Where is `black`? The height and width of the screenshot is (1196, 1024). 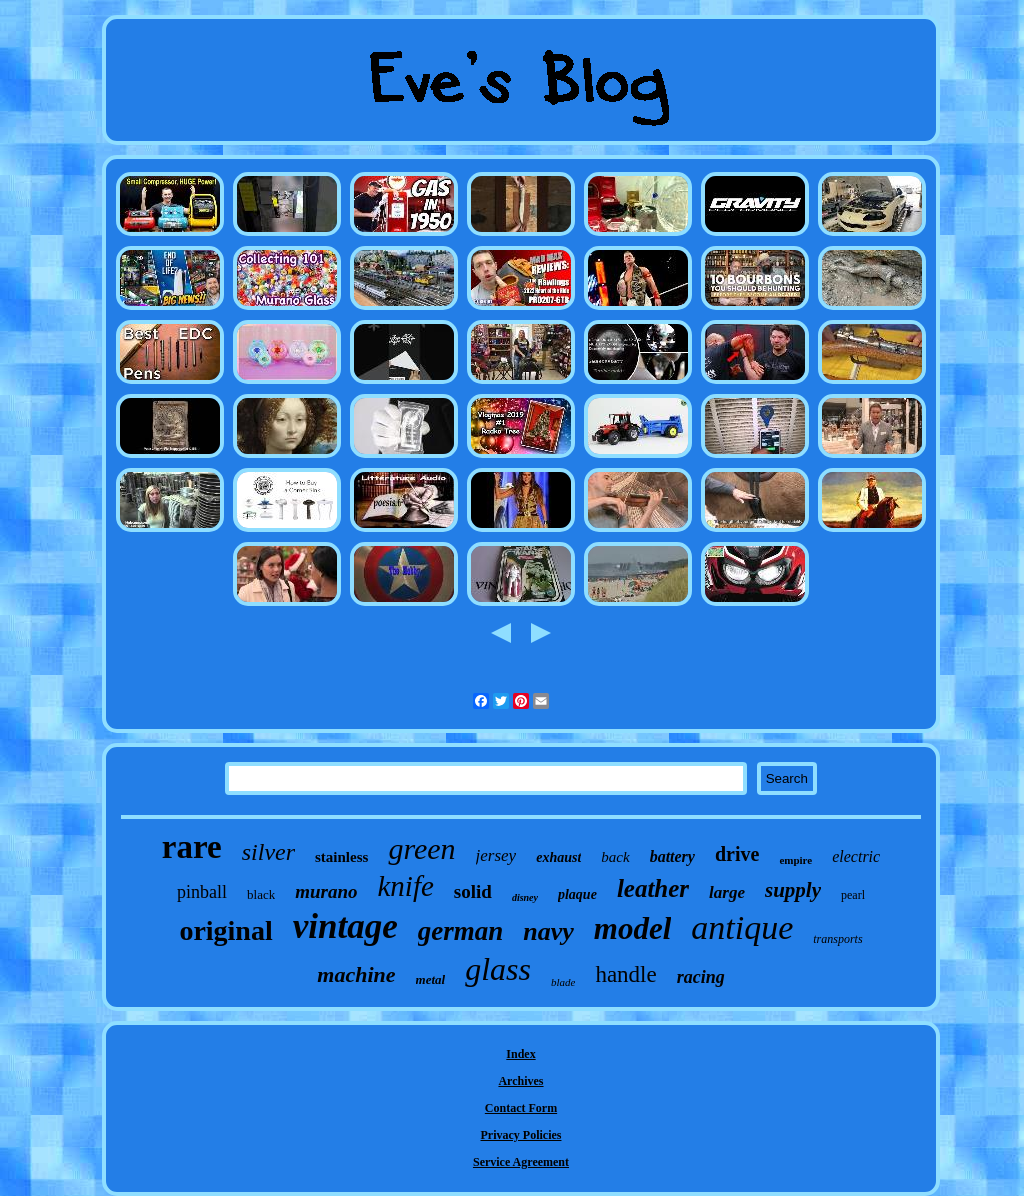
black is located at coordinates (261, 894).